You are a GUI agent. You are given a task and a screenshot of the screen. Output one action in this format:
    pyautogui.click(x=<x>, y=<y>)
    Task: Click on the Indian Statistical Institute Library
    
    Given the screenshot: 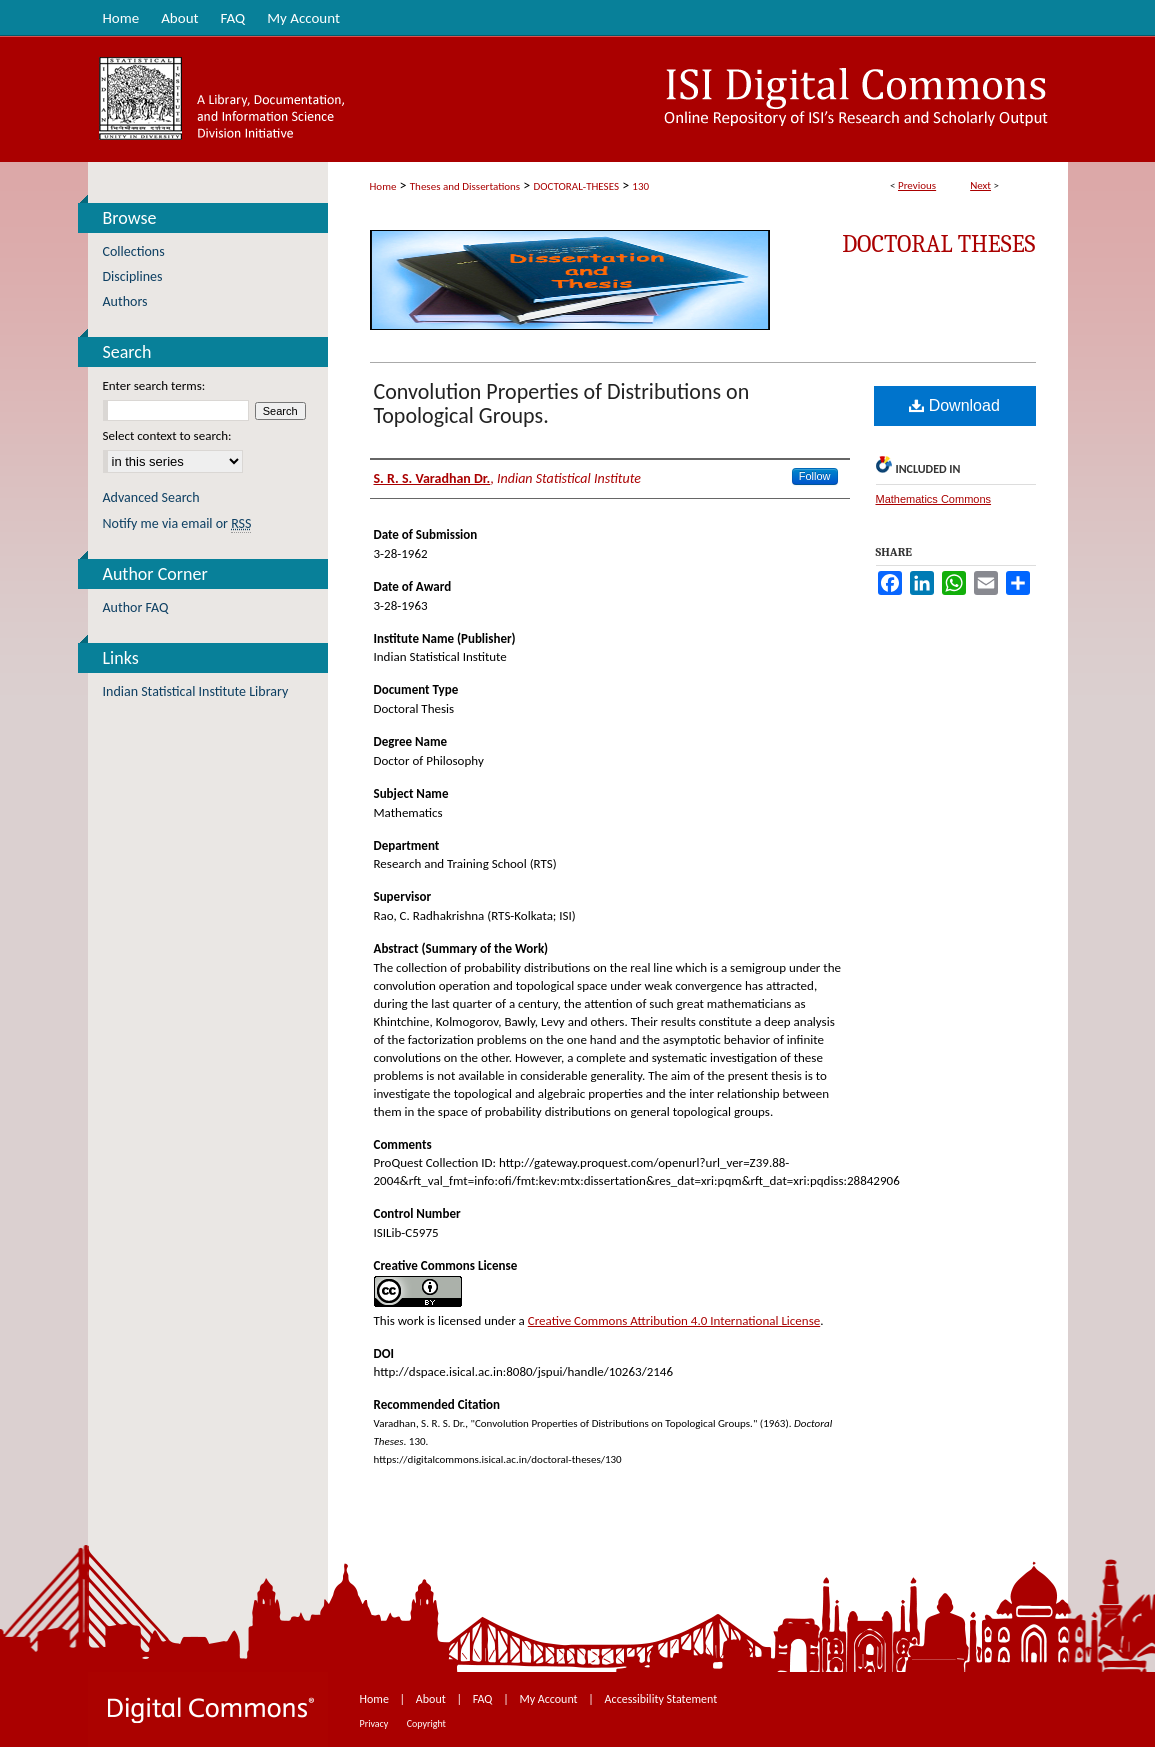 What is the action you would take?
    pyautogui.click(x=196, y=691)
    